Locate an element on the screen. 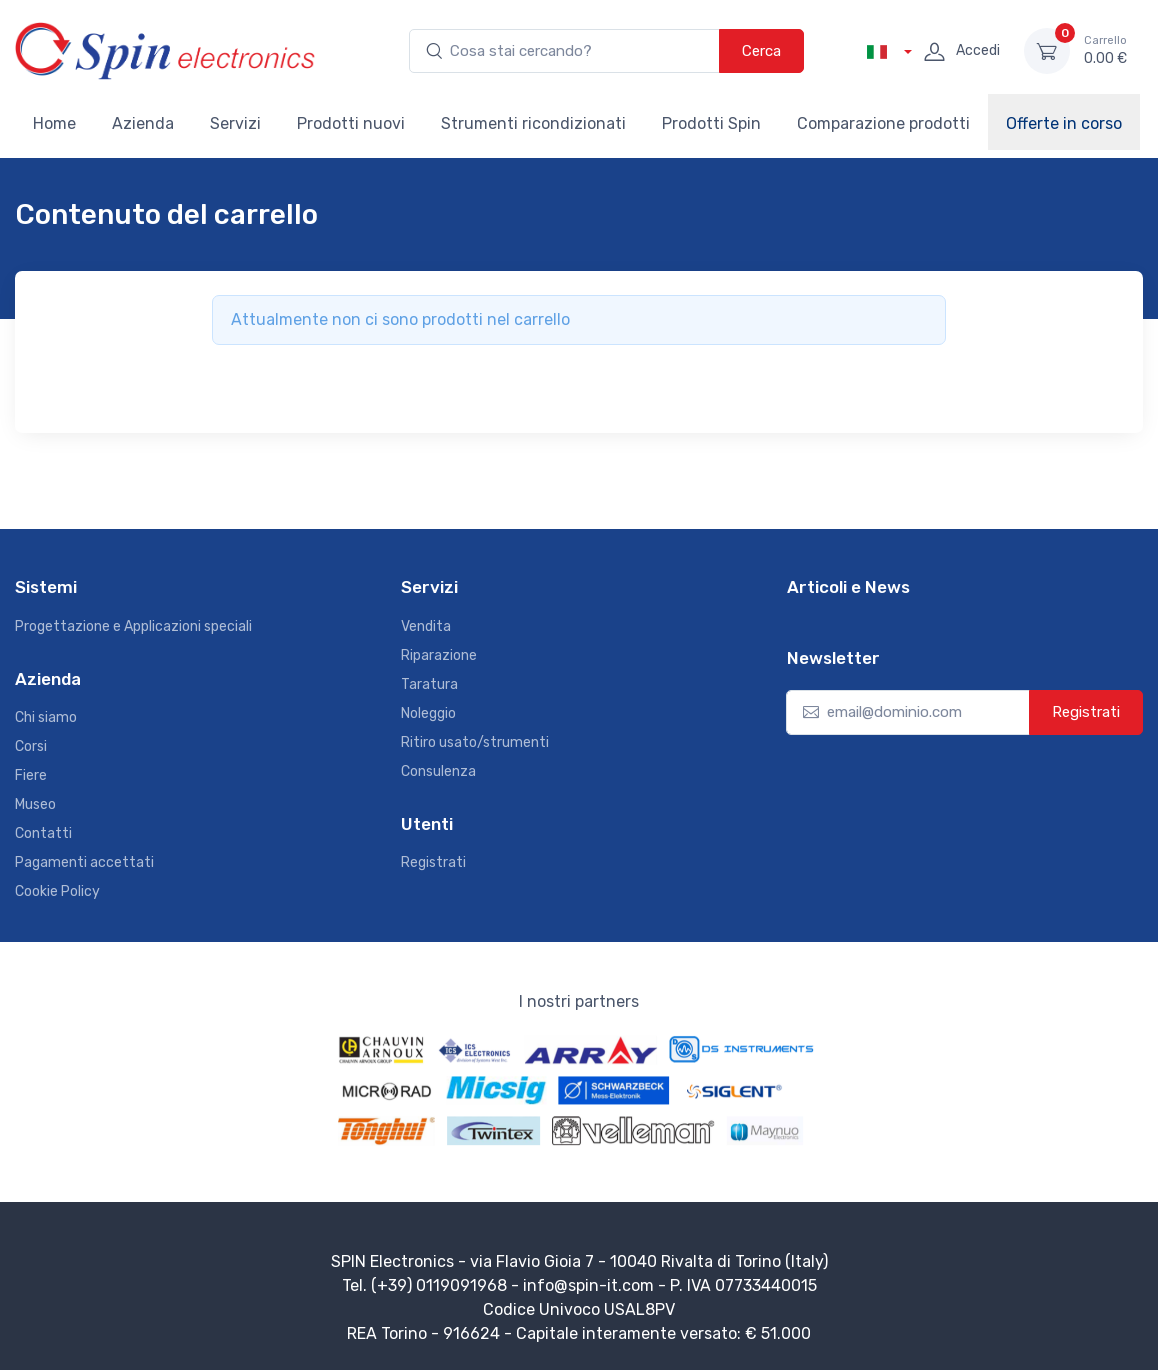 The height and width of the screenshot is (1370, 1158). Prodotti Spin is located at coordinates (711, 123).